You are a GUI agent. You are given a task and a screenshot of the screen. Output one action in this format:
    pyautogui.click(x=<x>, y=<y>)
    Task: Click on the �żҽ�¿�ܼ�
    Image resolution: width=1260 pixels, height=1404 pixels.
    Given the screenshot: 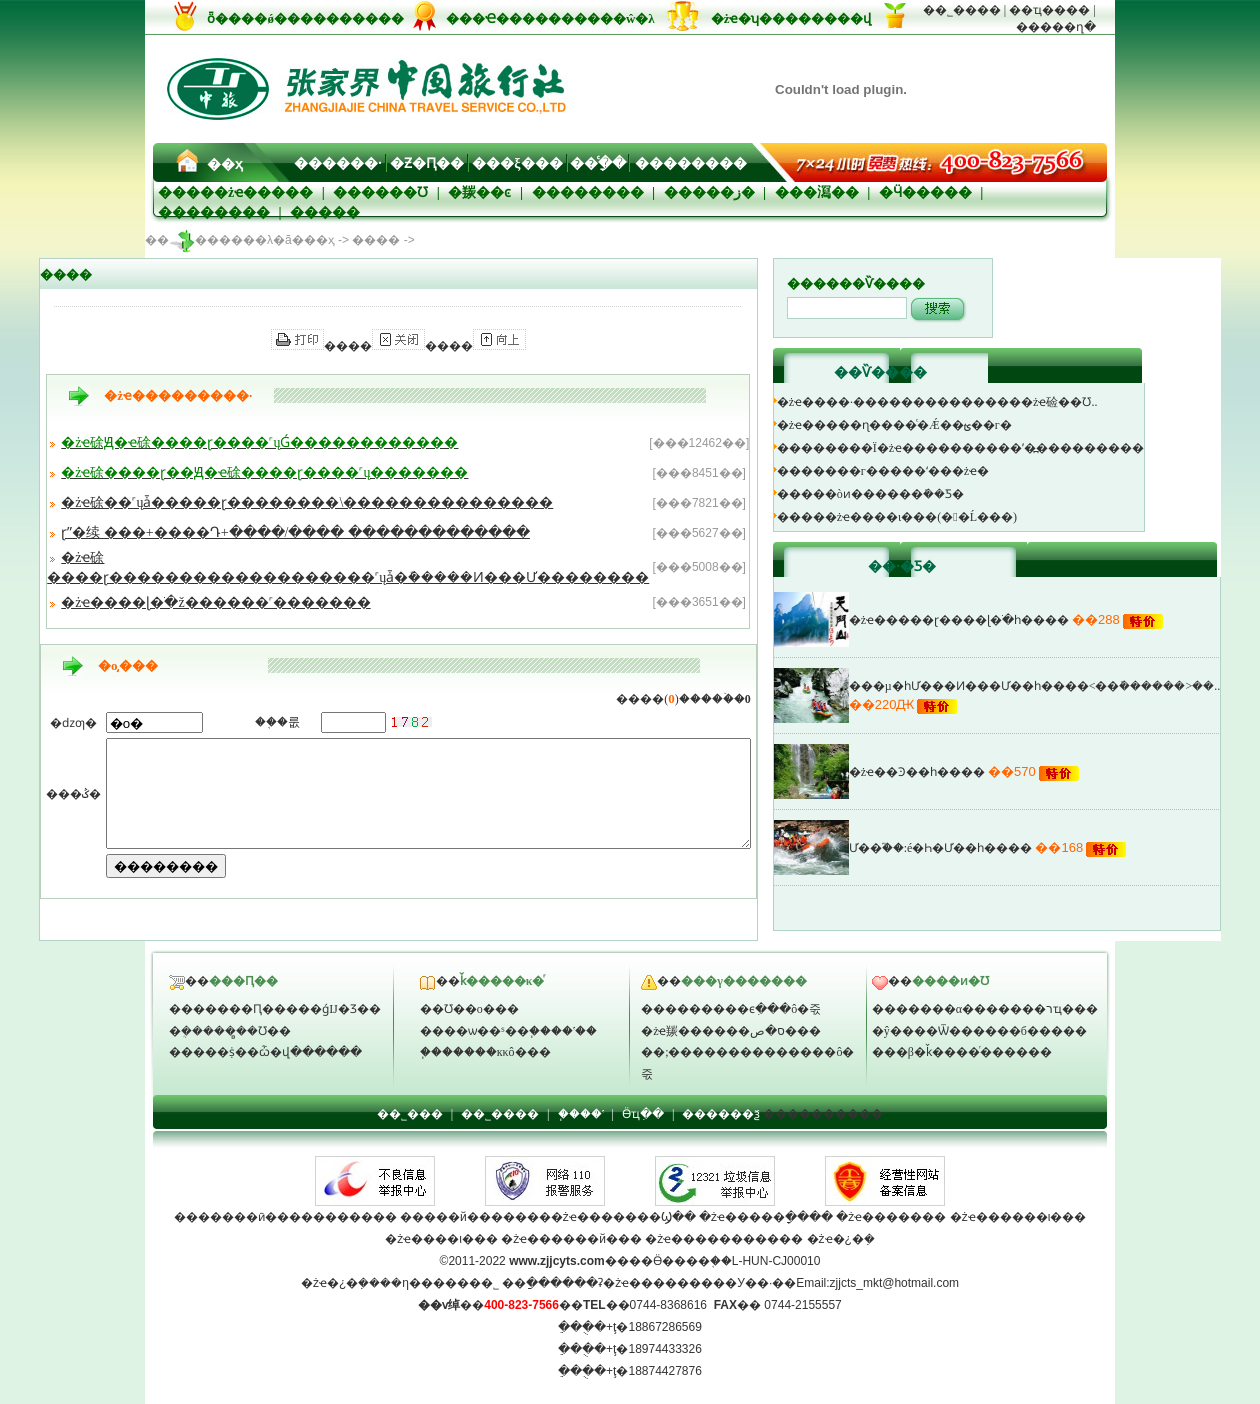 What is the action you would take?
    pyautogui.click(x=841, y=1239)
    